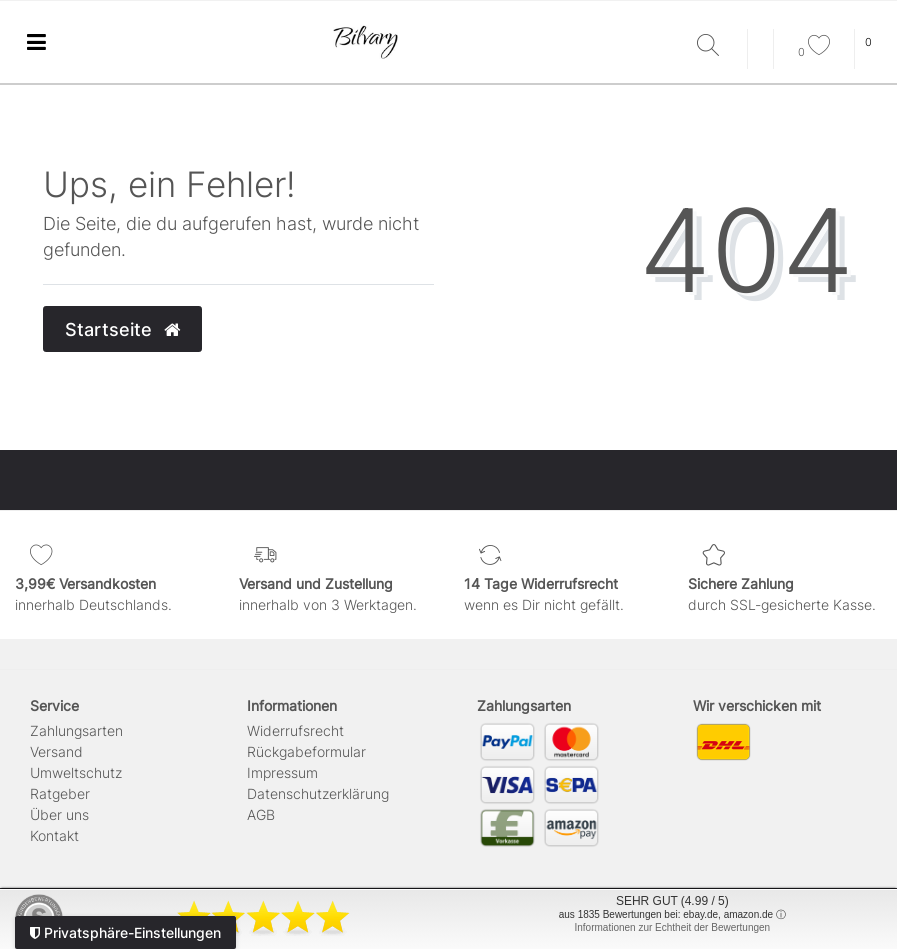 The height and width of the screenshot is (949, 897). I want to click on [Suche], so click(717, 46).